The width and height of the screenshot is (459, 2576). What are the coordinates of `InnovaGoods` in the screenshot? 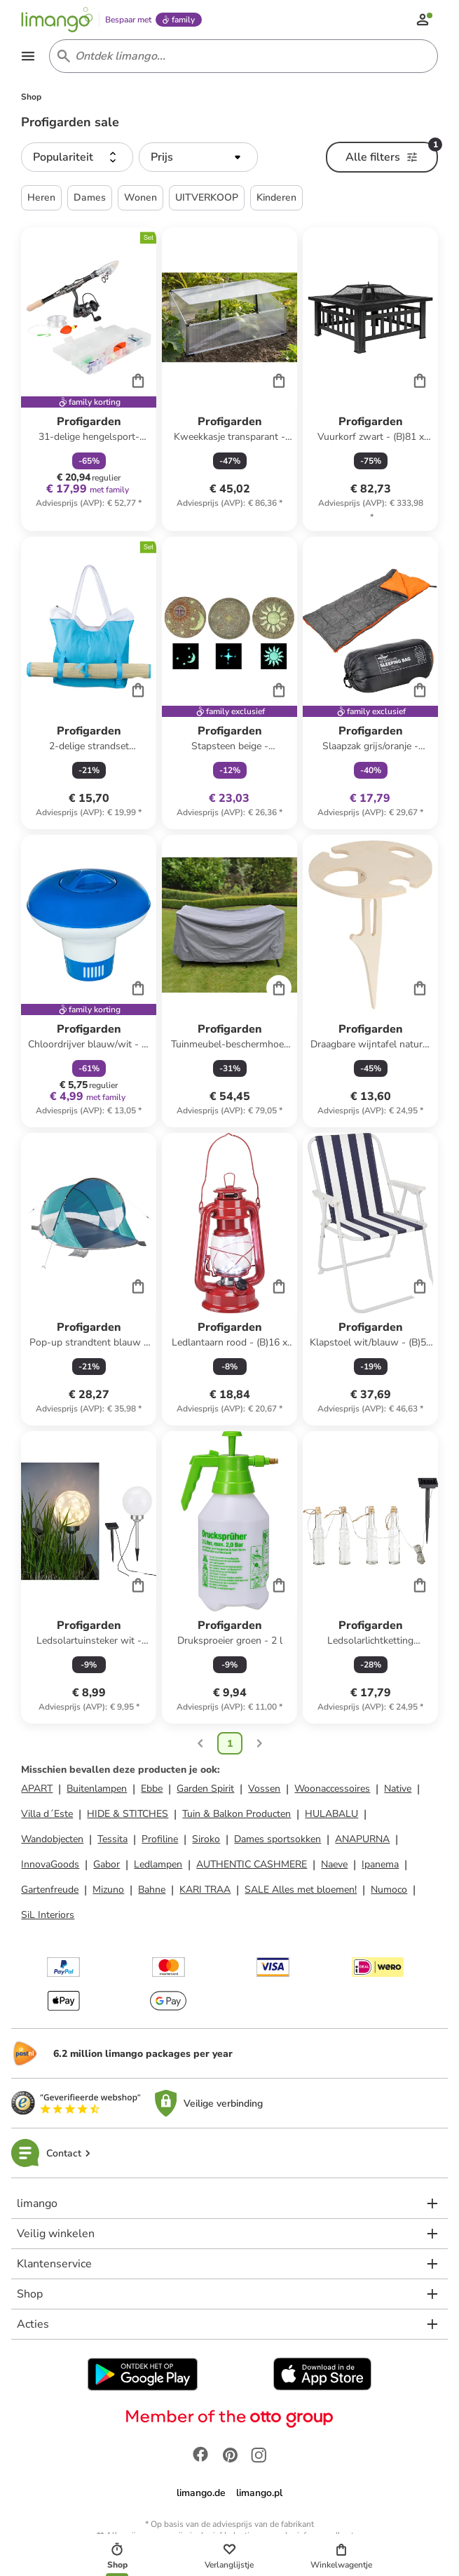 It's located at (50, 1864).